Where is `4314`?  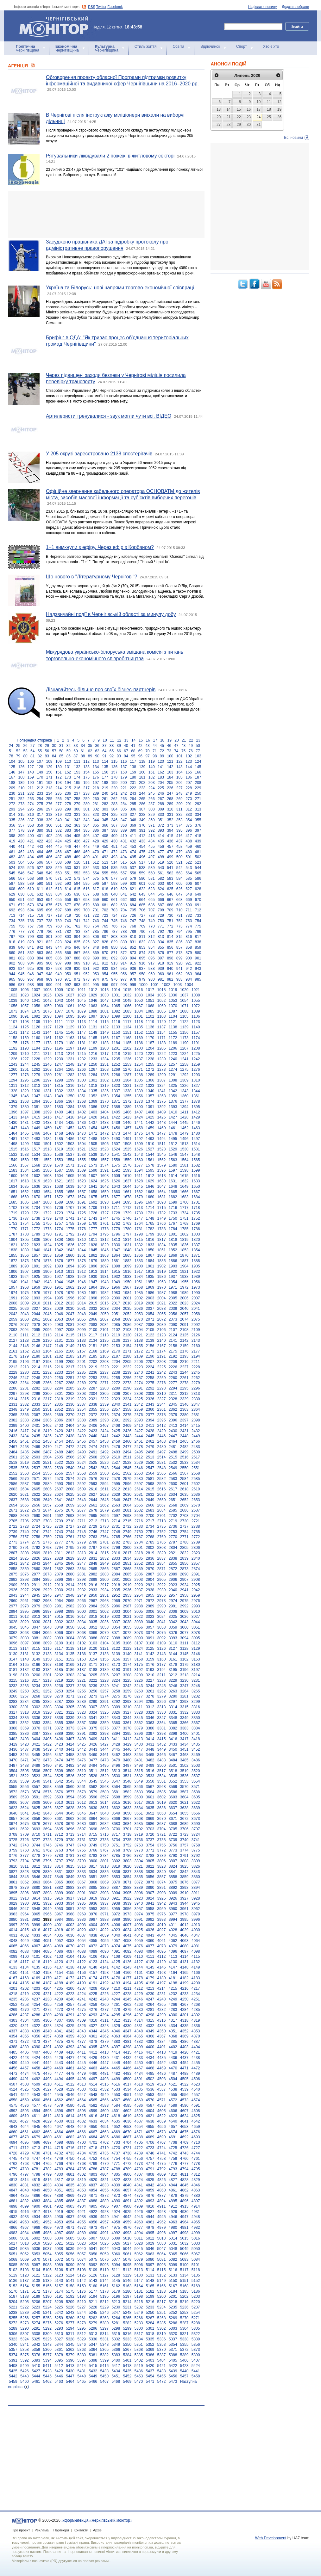 4314 is located at coordinates (139, 2020).